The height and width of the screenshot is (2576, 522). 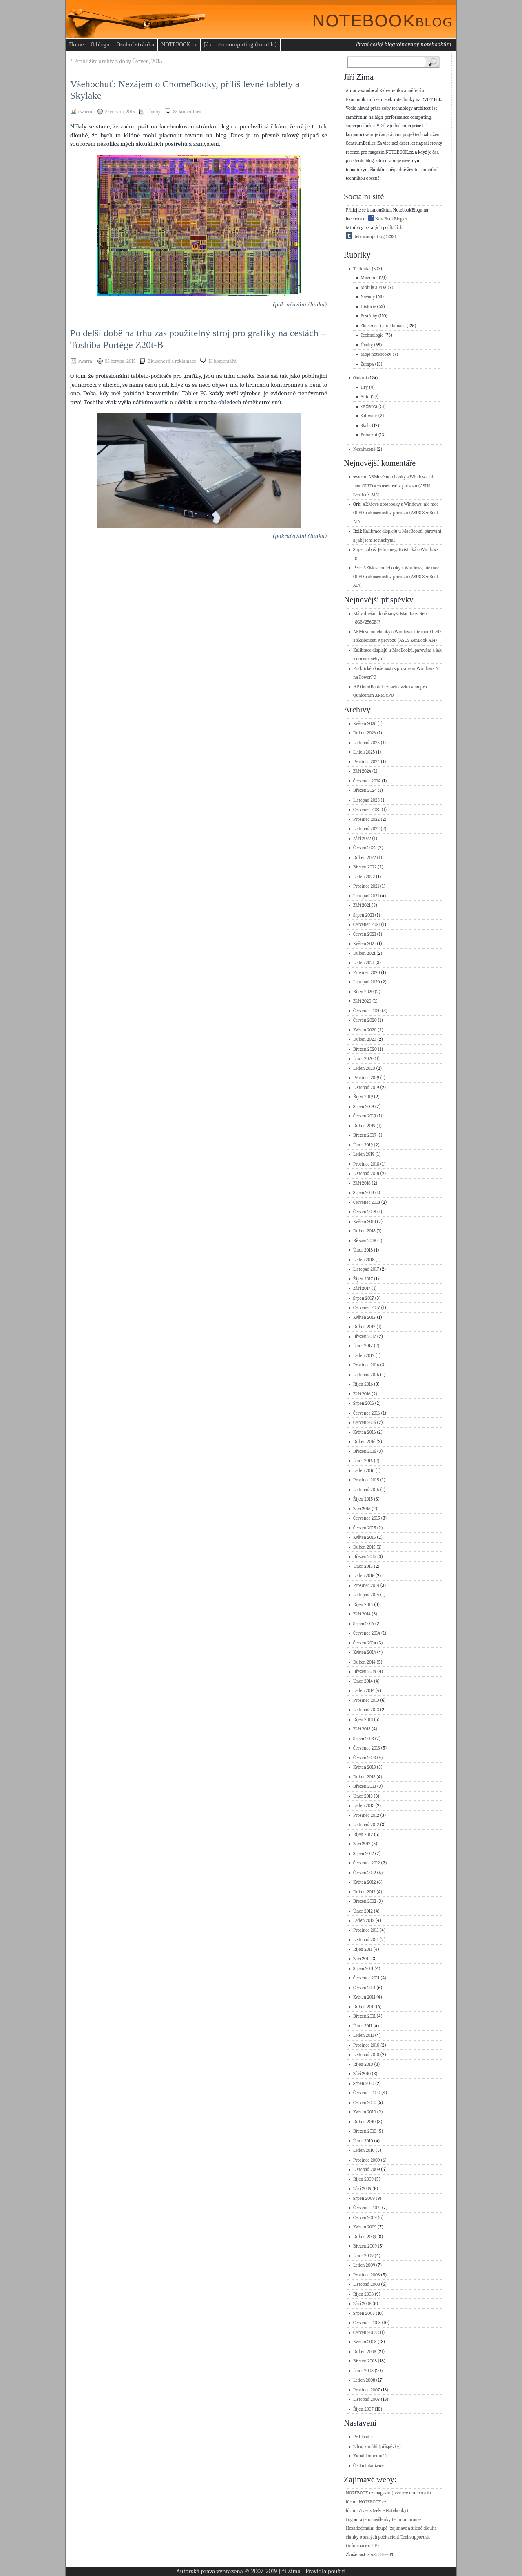 I want to click on Květen 2017, so click(x=364, y=1317).